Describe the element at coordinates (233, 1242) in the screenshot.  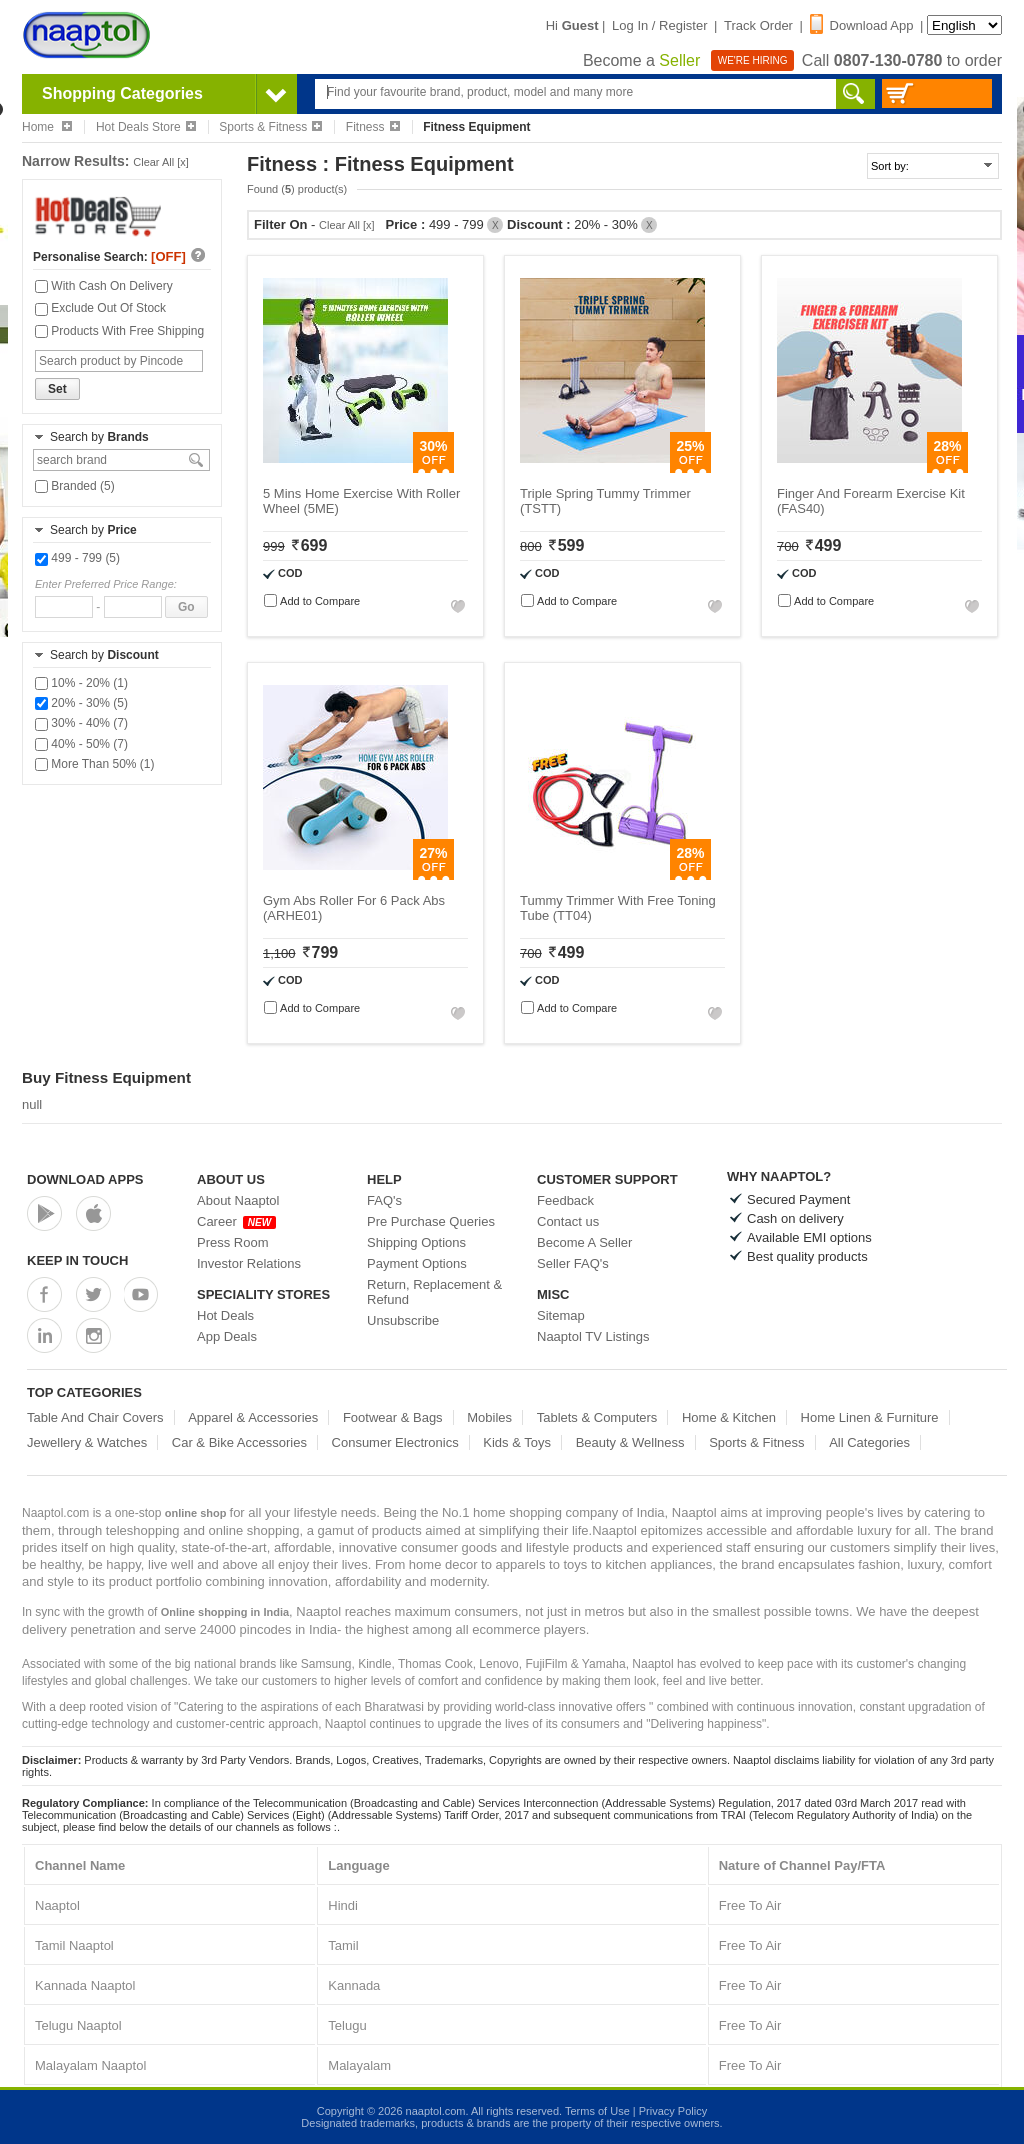
I see `Press Room` at that location.